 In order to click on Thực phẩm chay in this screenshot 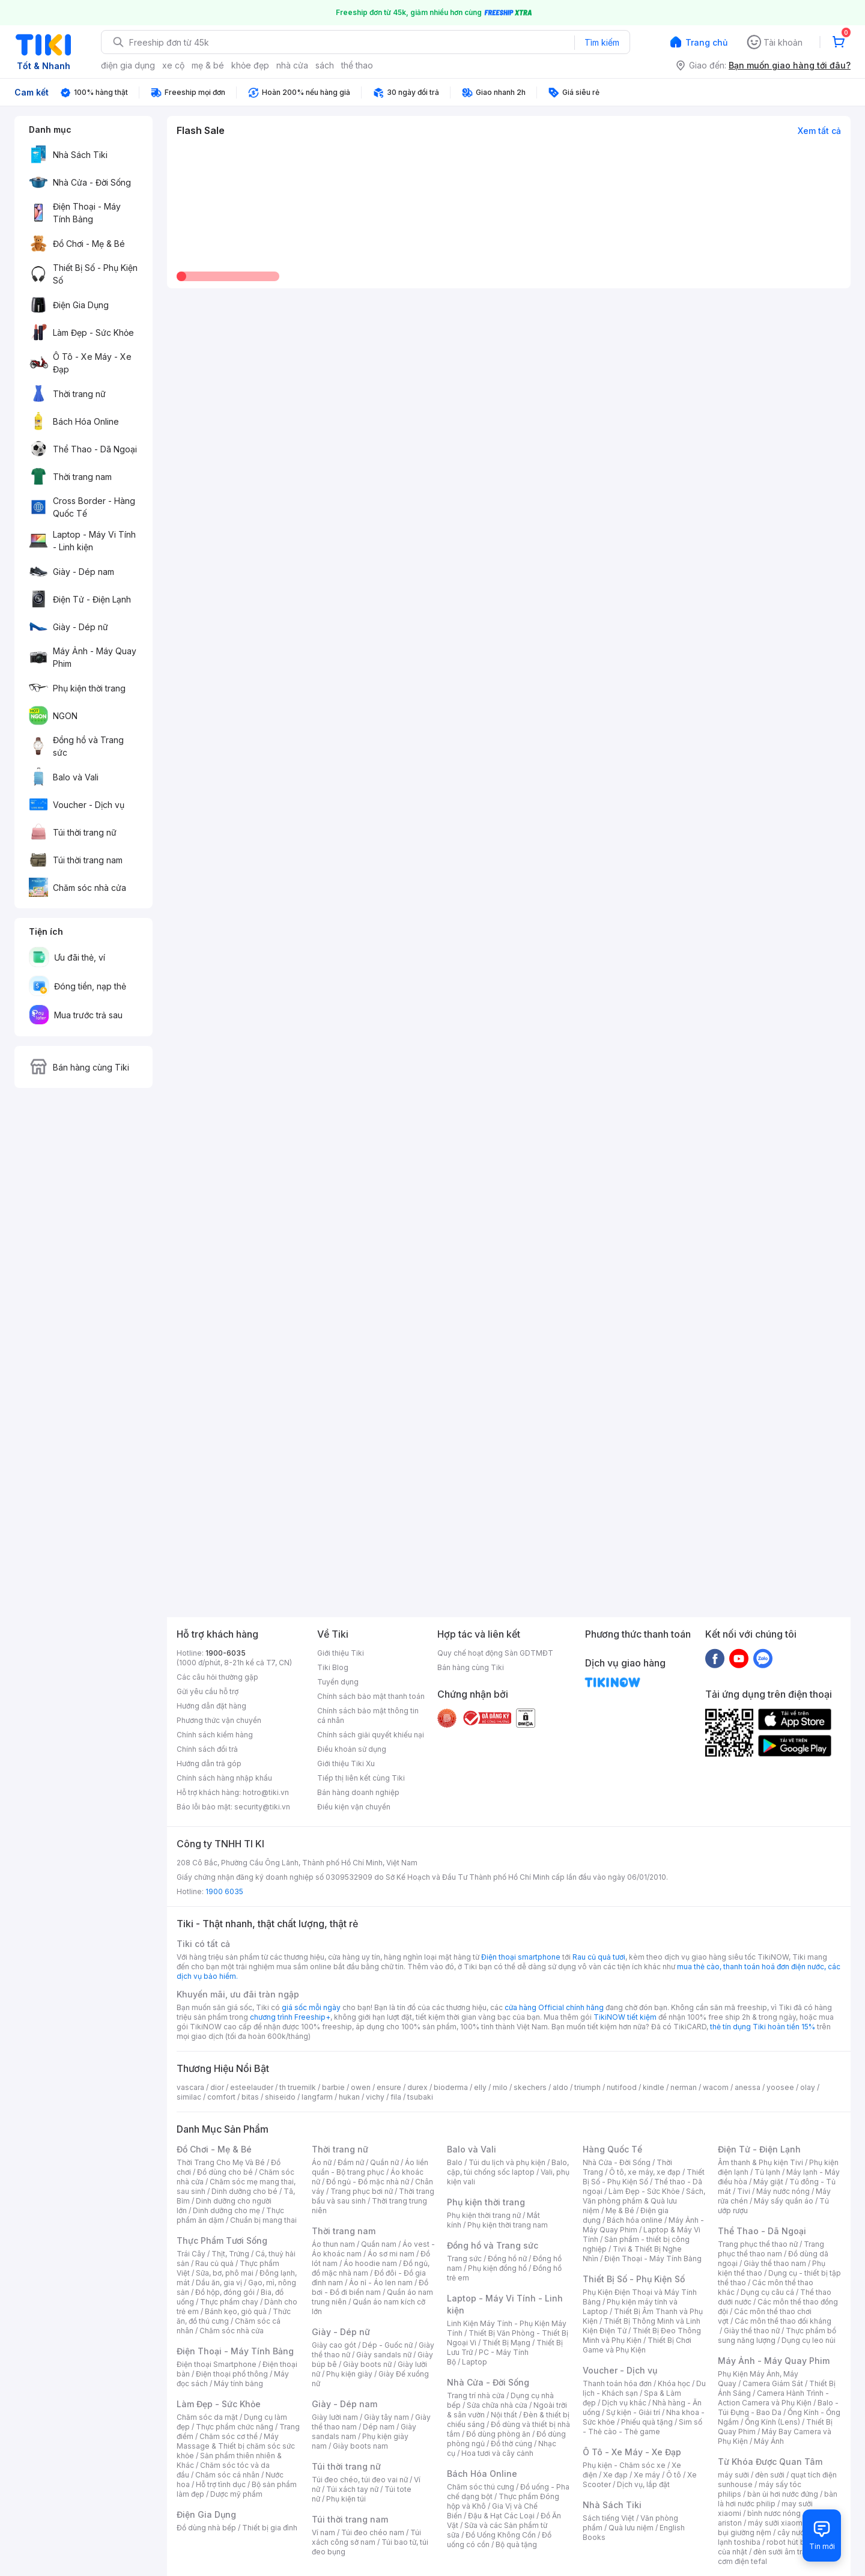, I will do `click(229, 2301)`.